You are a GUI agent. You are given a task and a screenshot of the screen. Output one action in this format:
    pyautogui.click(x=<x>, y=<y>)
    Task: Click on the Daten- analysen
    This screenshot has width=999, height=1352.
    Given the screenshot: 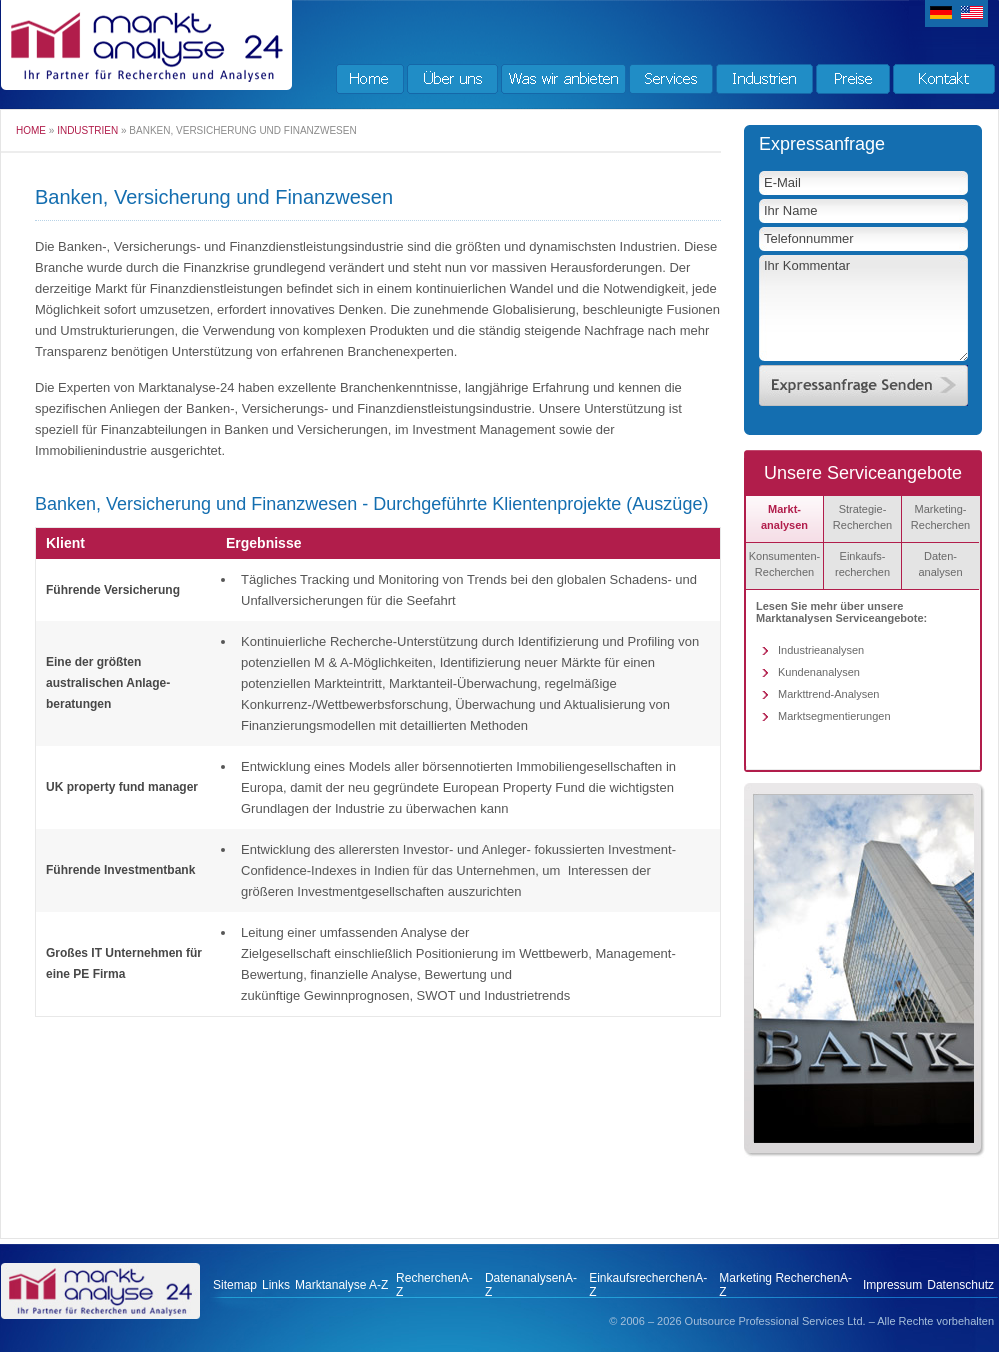 What is the action you would take?
    pyautogui.click(x=940, y=564)
    